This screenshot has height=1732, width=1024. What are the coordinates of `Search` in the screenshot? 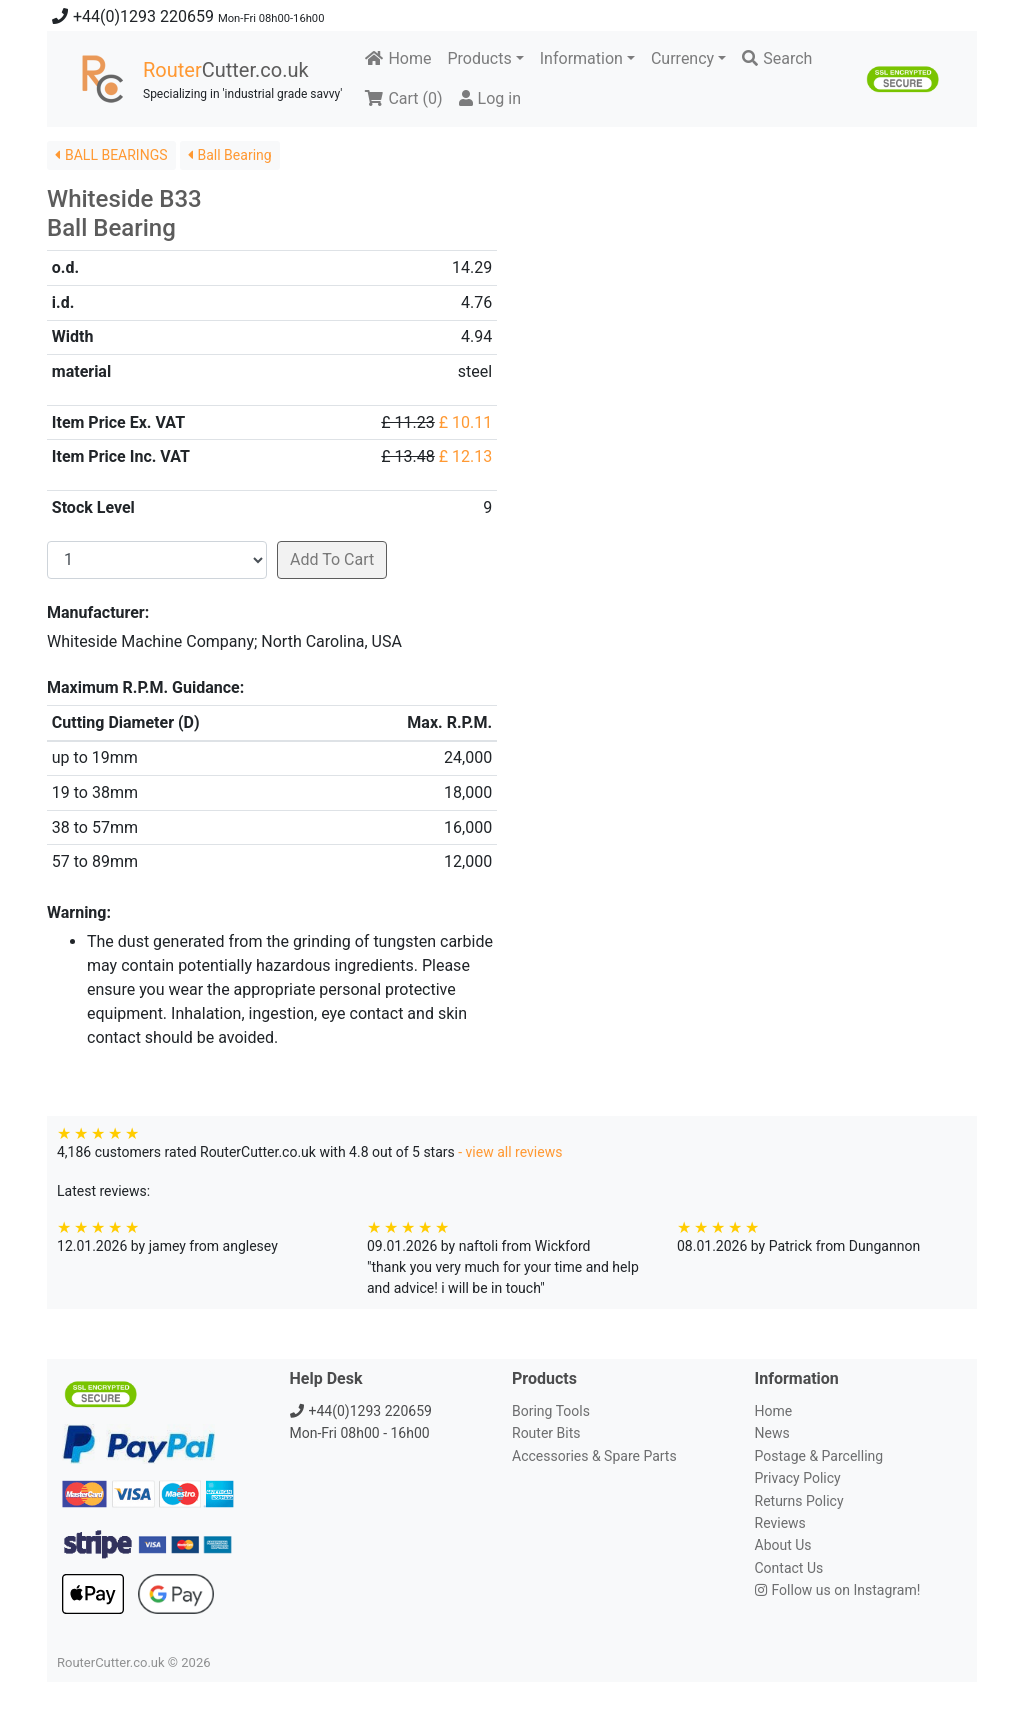 It's located at (777, 58).